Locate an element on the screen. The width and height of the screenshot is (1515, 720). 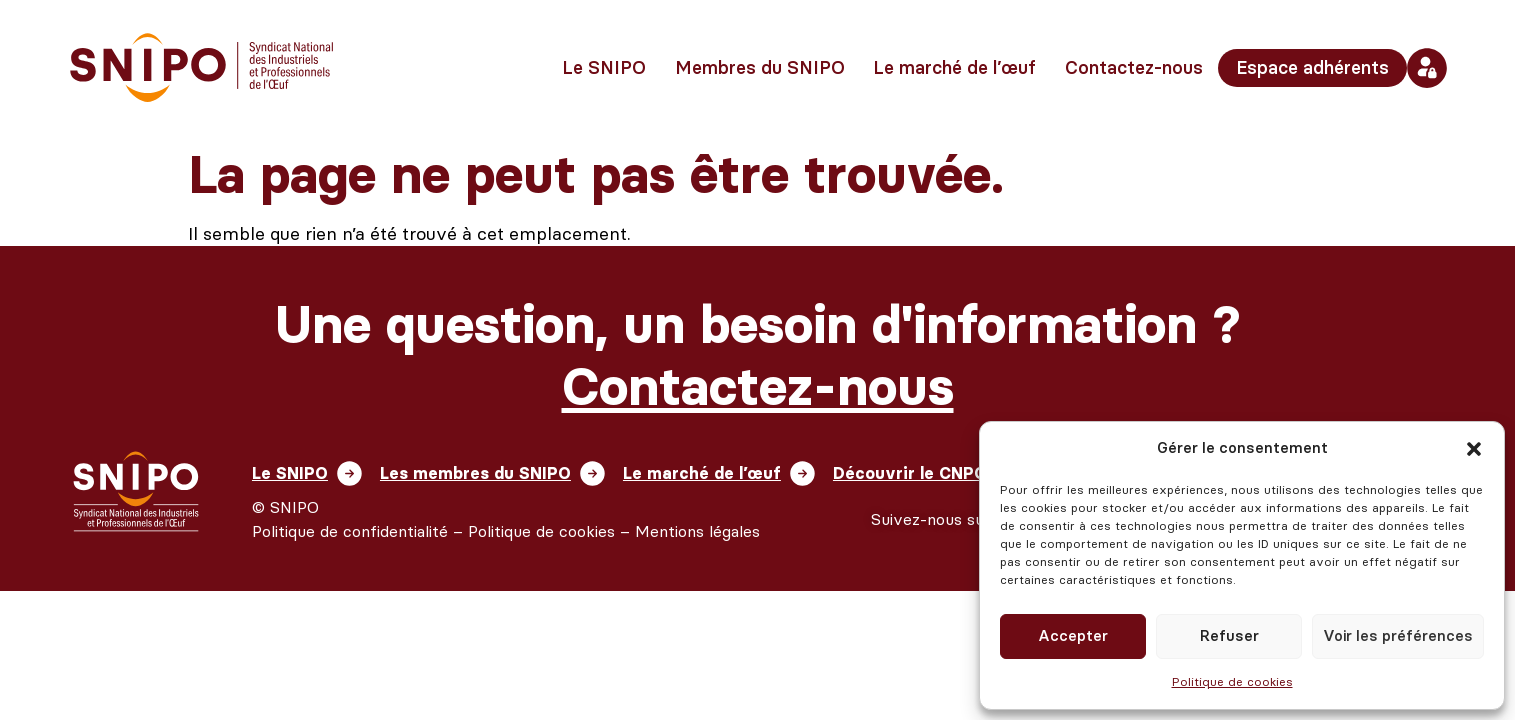
Accepter is located at coordinates (1073, 636).